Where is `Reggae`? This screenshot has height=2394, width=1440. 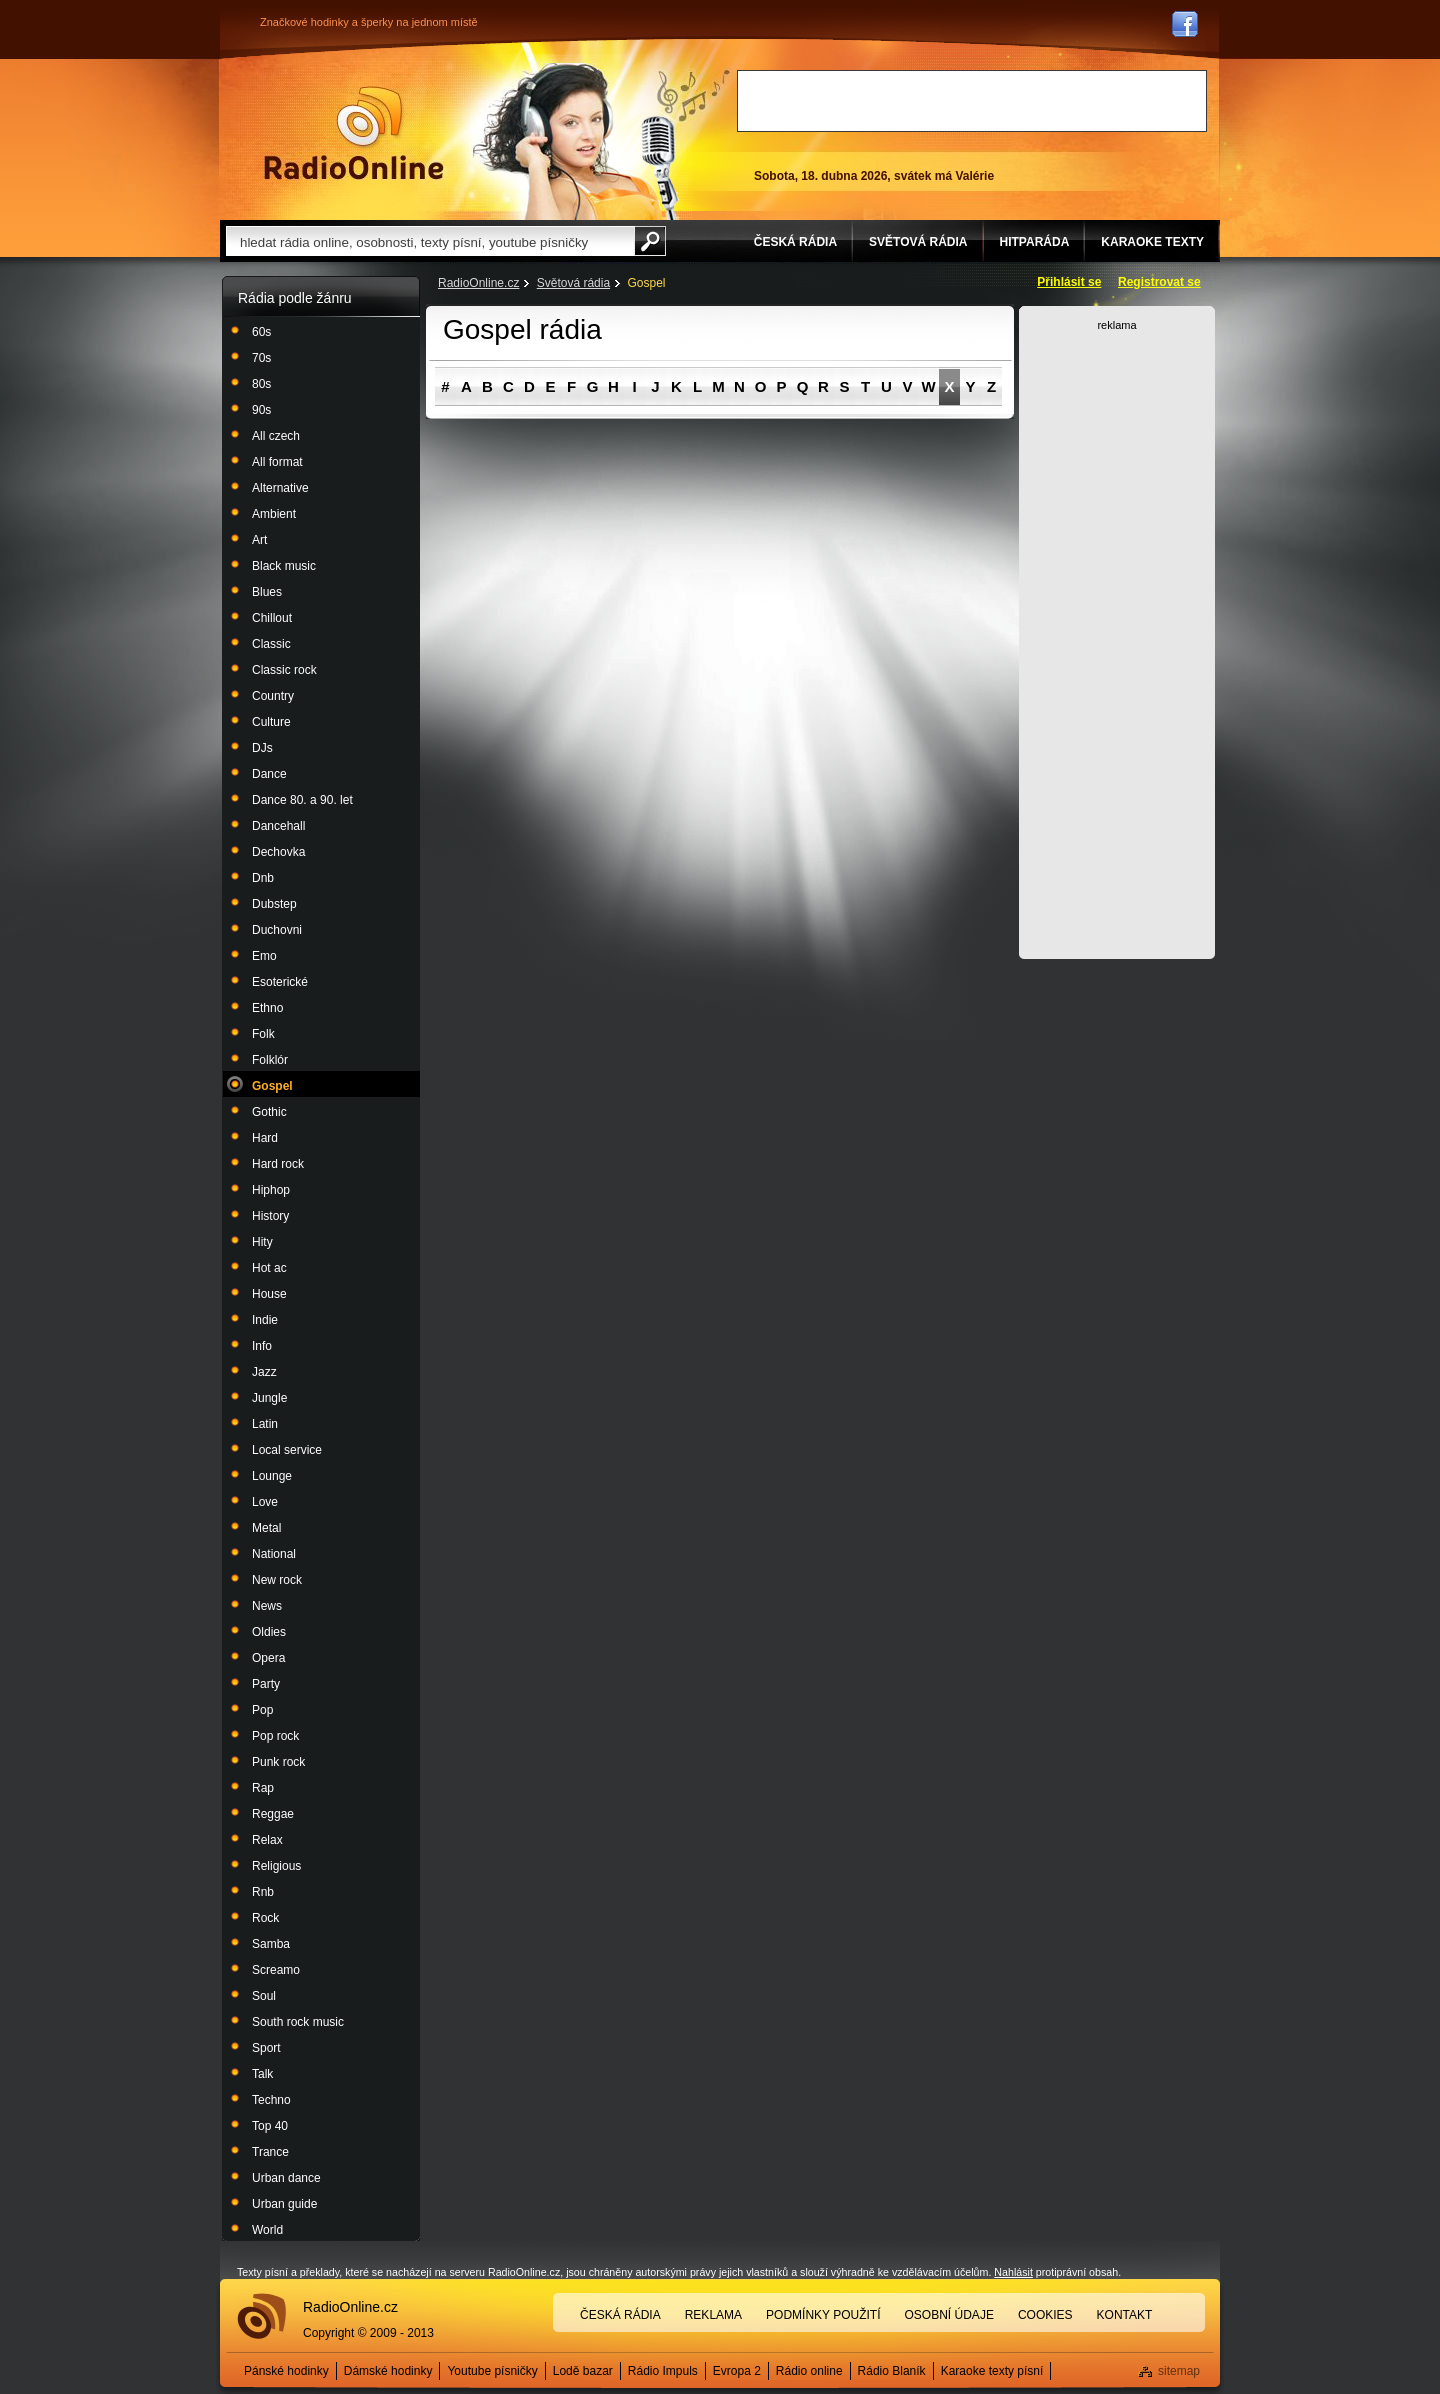
Reggae is located at coordinates (273, 1814).